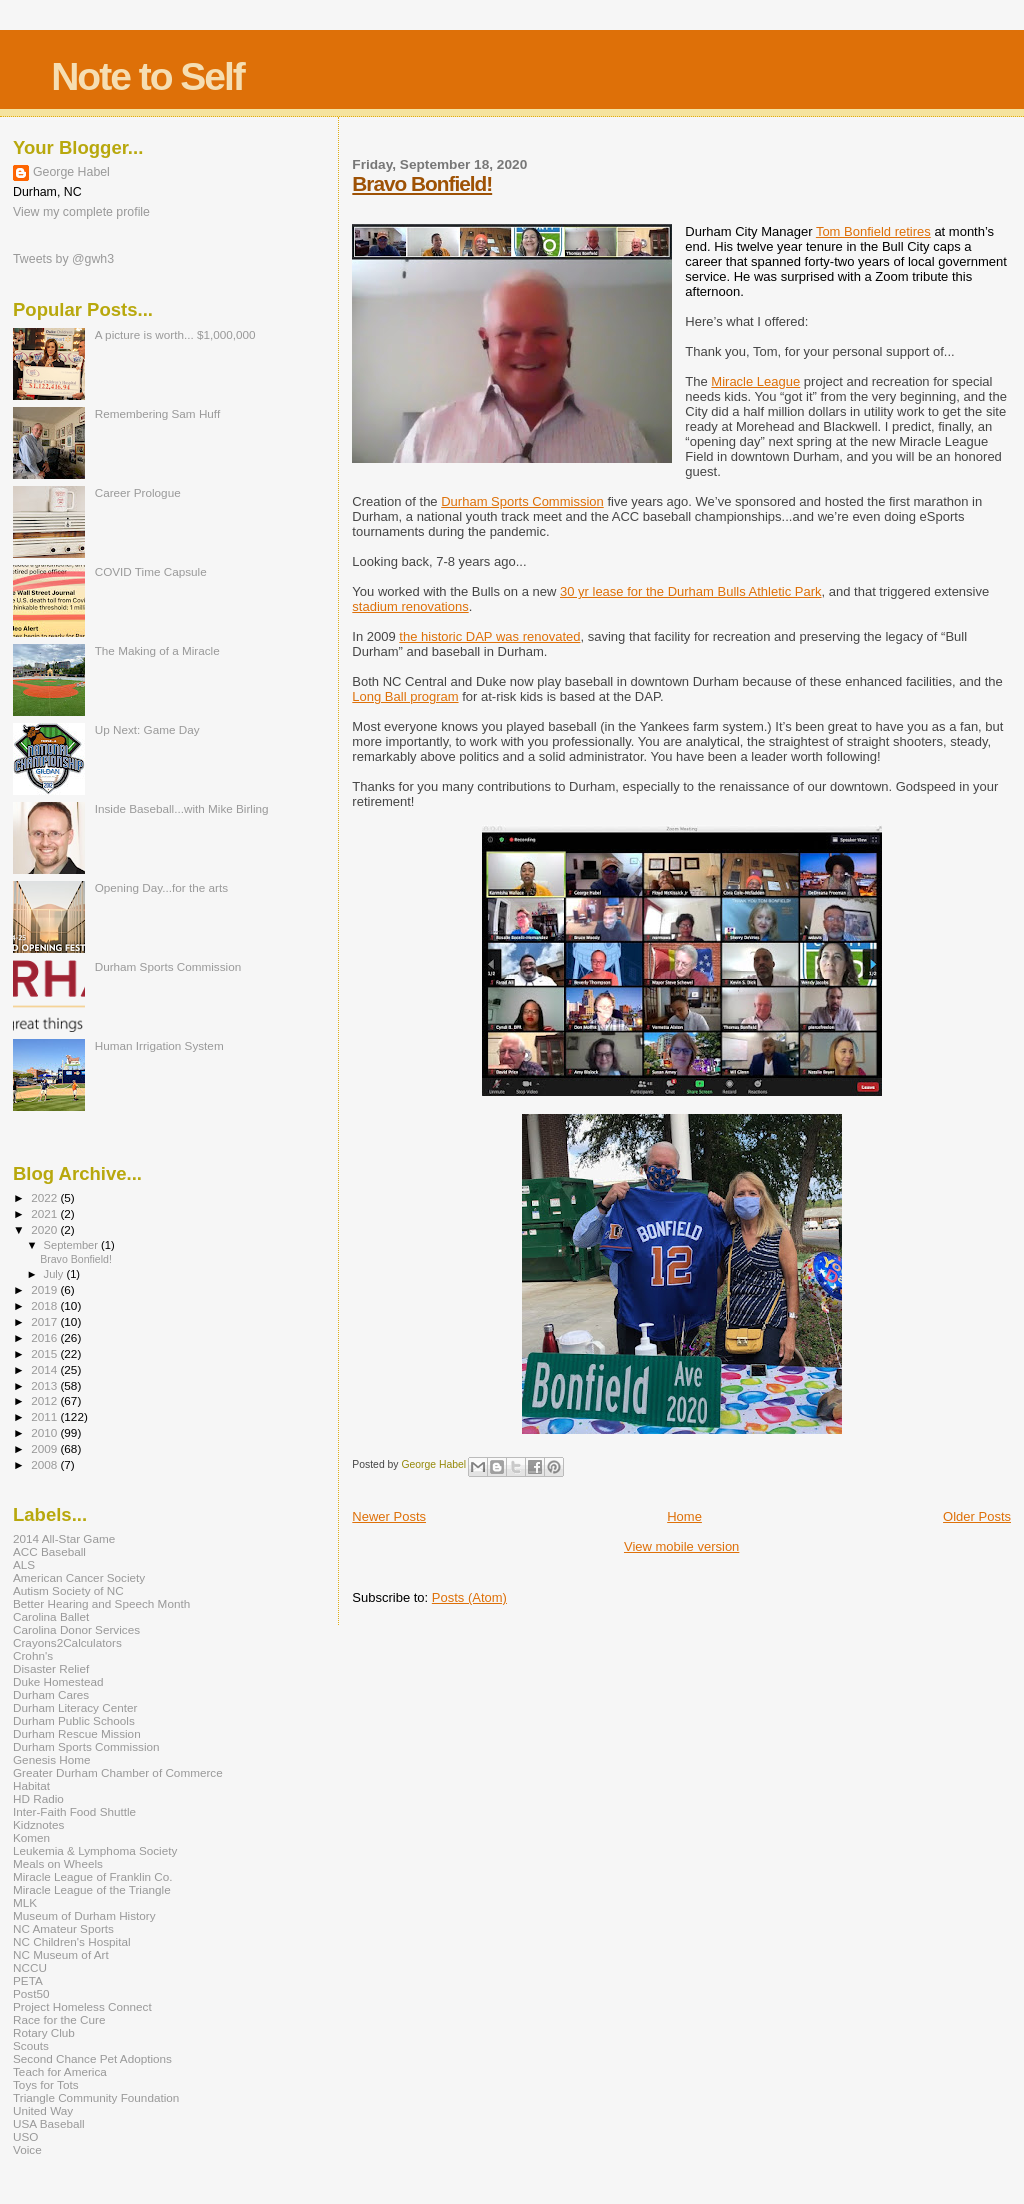 Image resolution: width=1024 pixels, height=2204 pixels. What do you see at coordinates (49, 1551) in the screenshot?
I see `ACC Baseball` at bounding box center [49, 1551].